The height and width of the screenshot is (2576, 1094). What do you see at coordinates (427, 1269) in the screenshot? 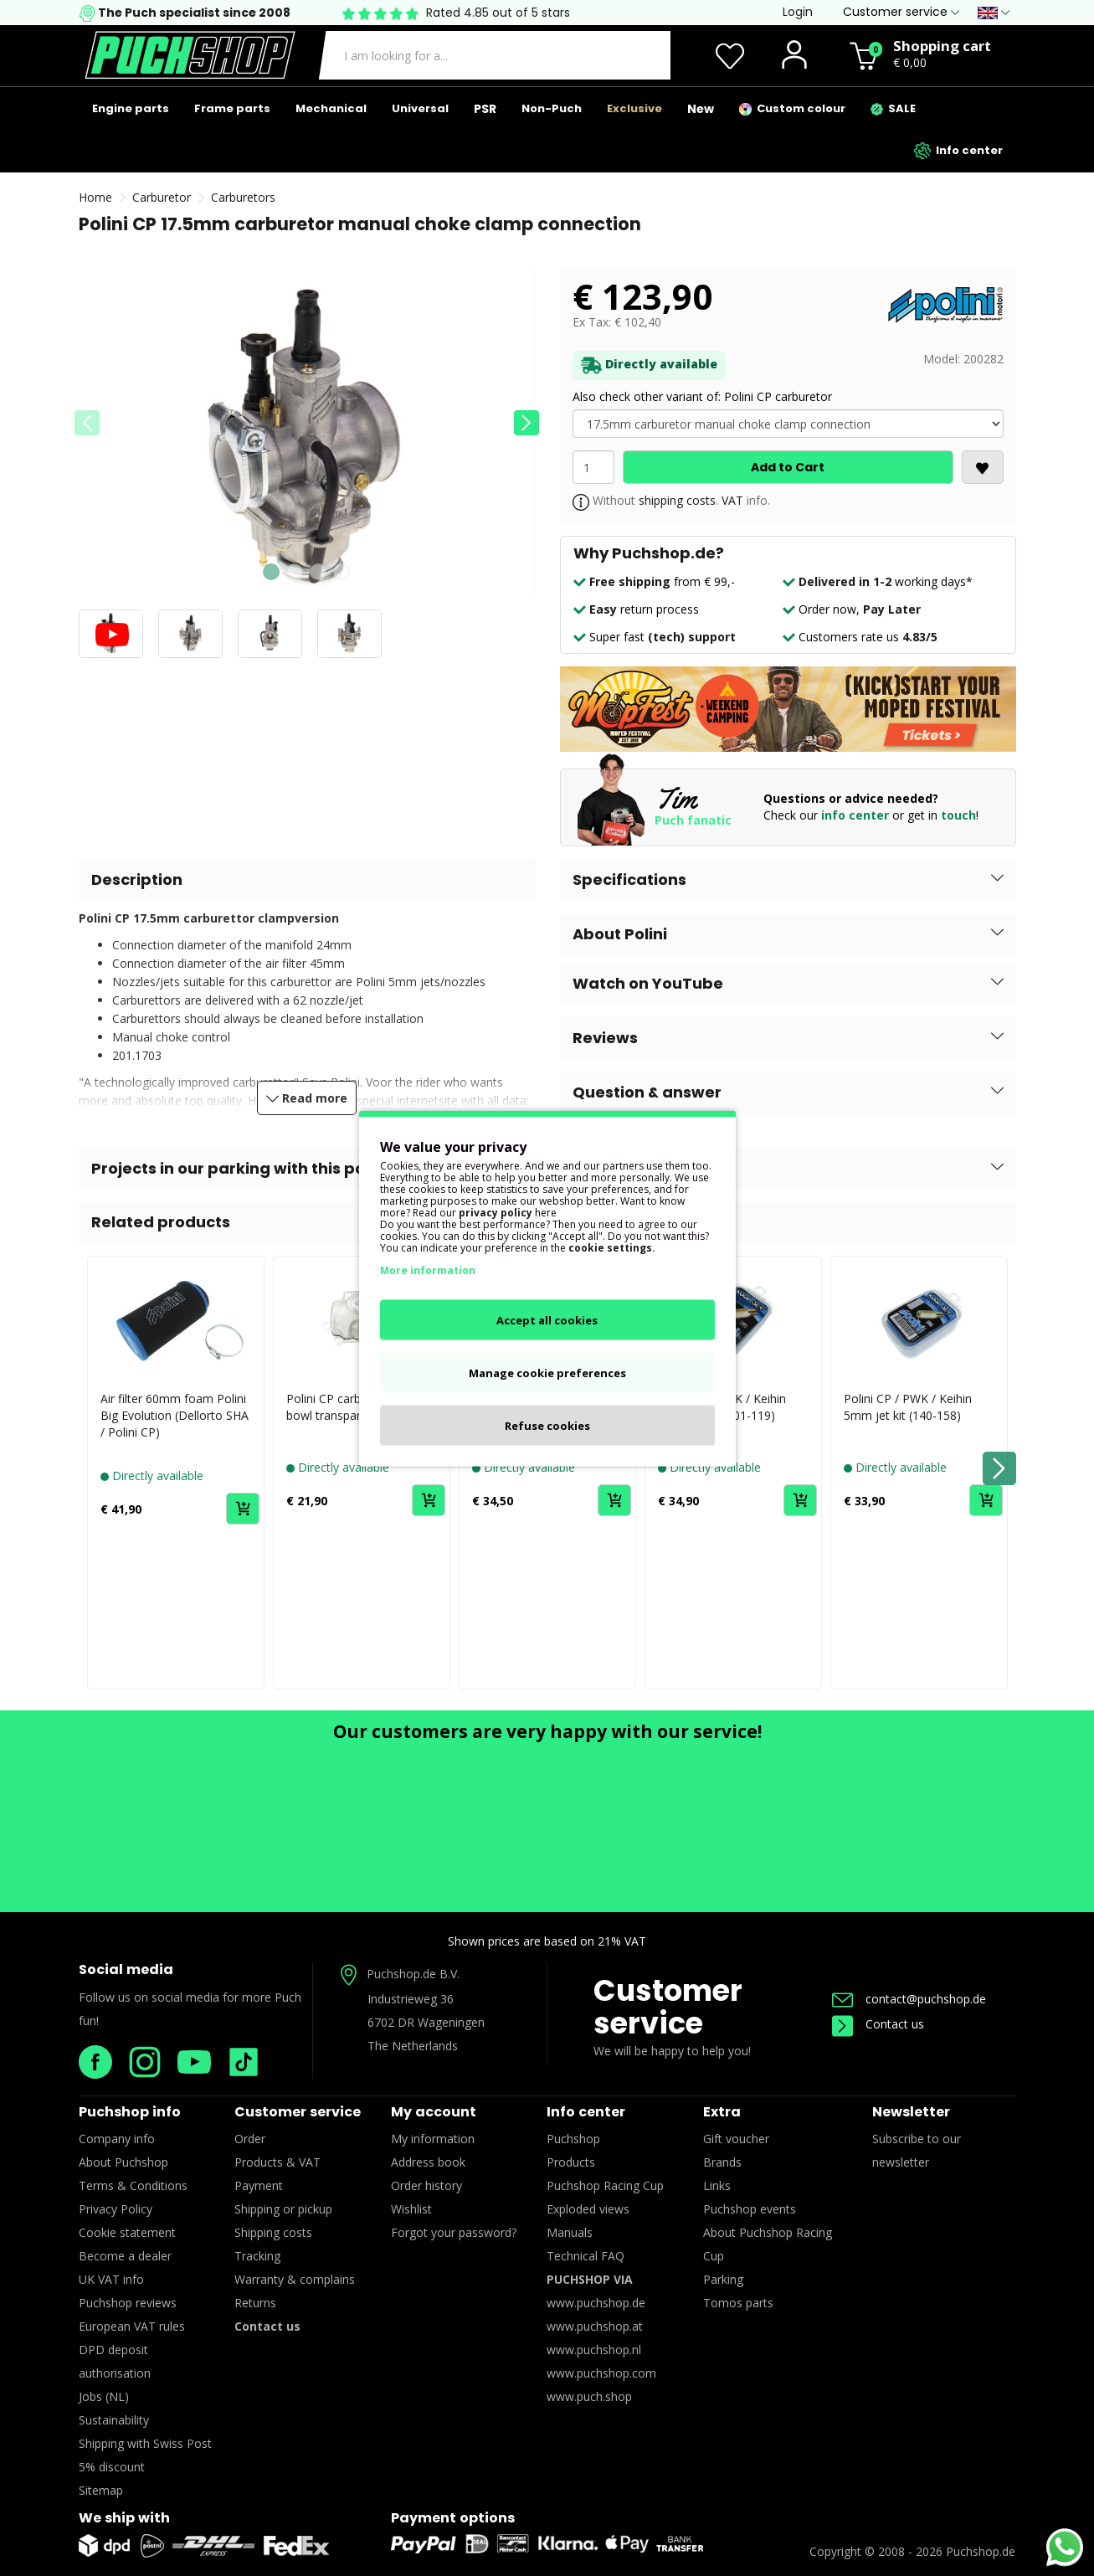
I see `More information` at bounding box center [427, 1269].